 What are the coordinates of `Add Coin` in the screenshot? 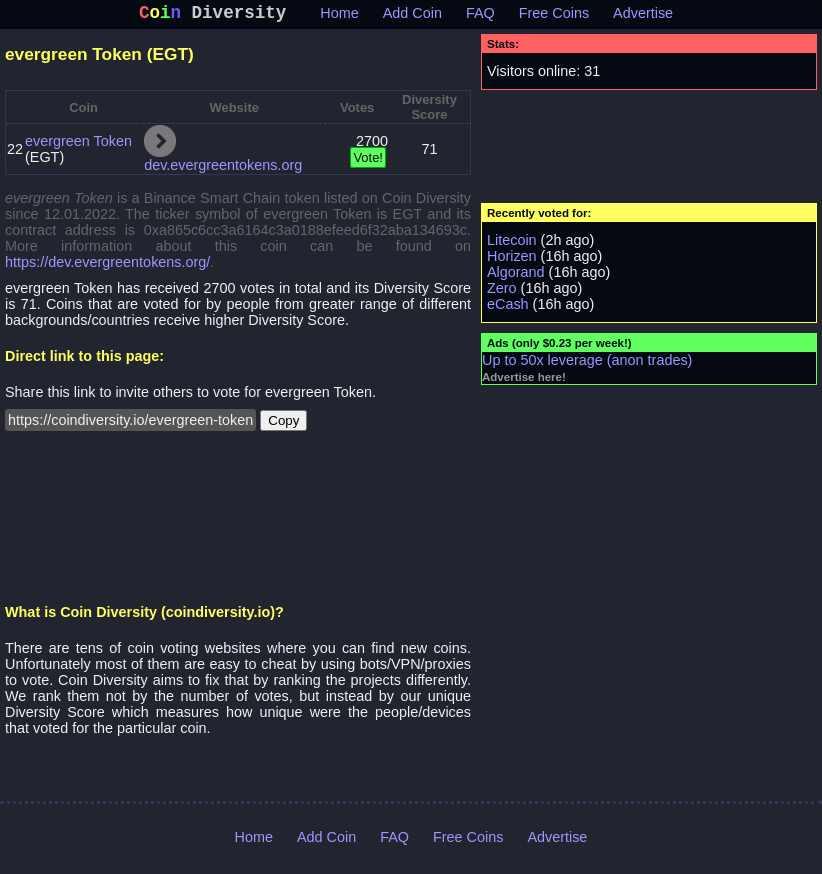 It's located at (412, 17).